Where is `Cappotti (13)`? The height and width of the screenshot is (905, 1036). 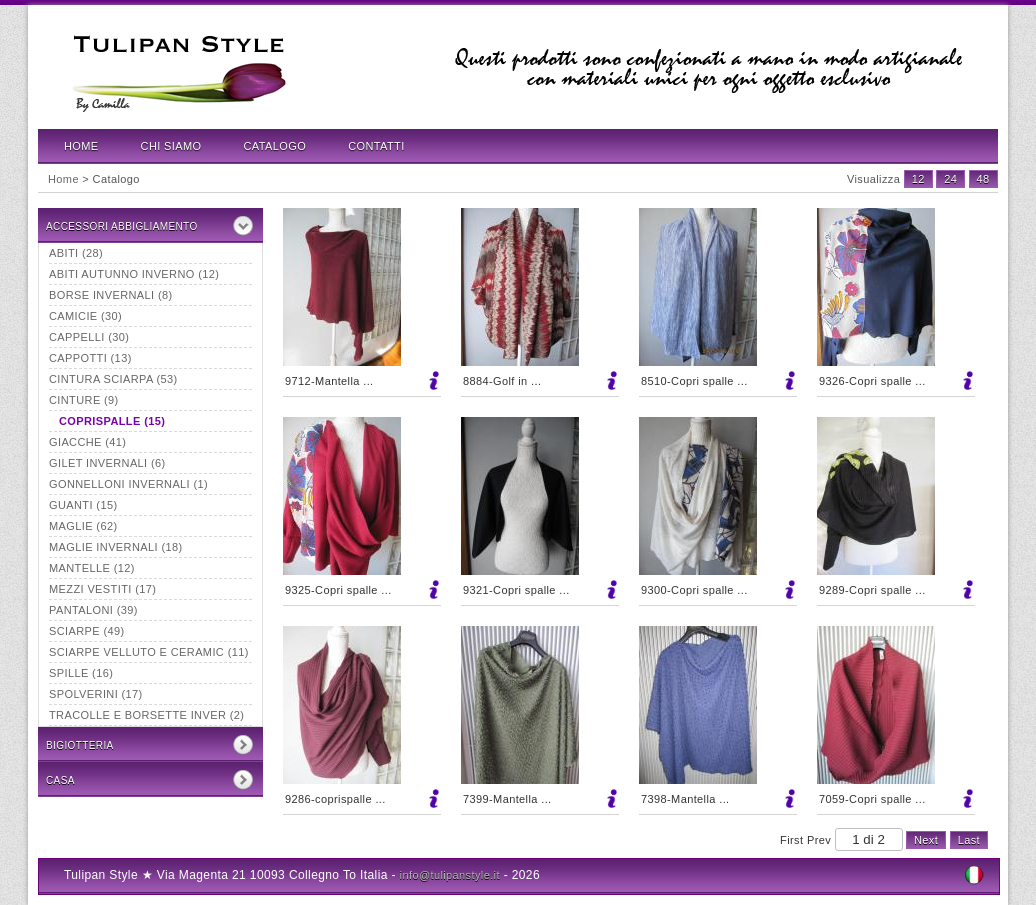 Cappotti (13) is located at coordinates (90, 358).